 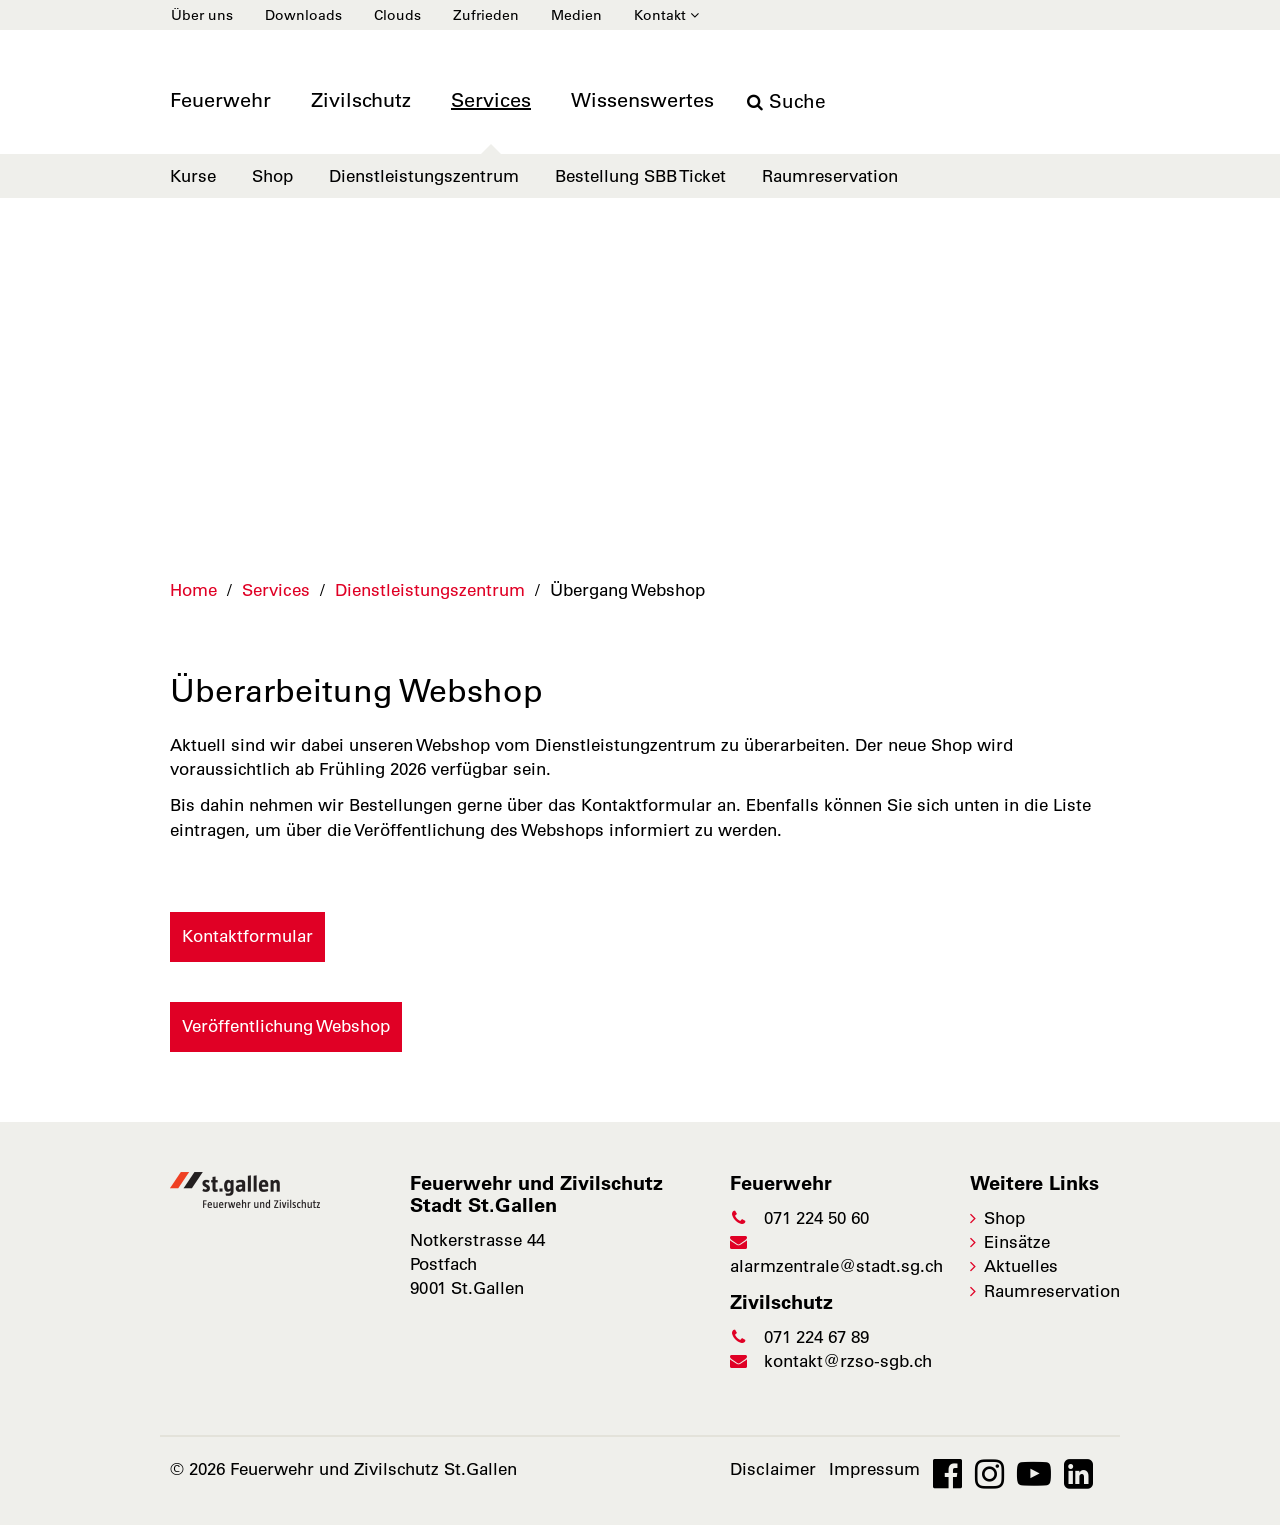 I want to click on Feuerwehr, so click(x=220, y=100).